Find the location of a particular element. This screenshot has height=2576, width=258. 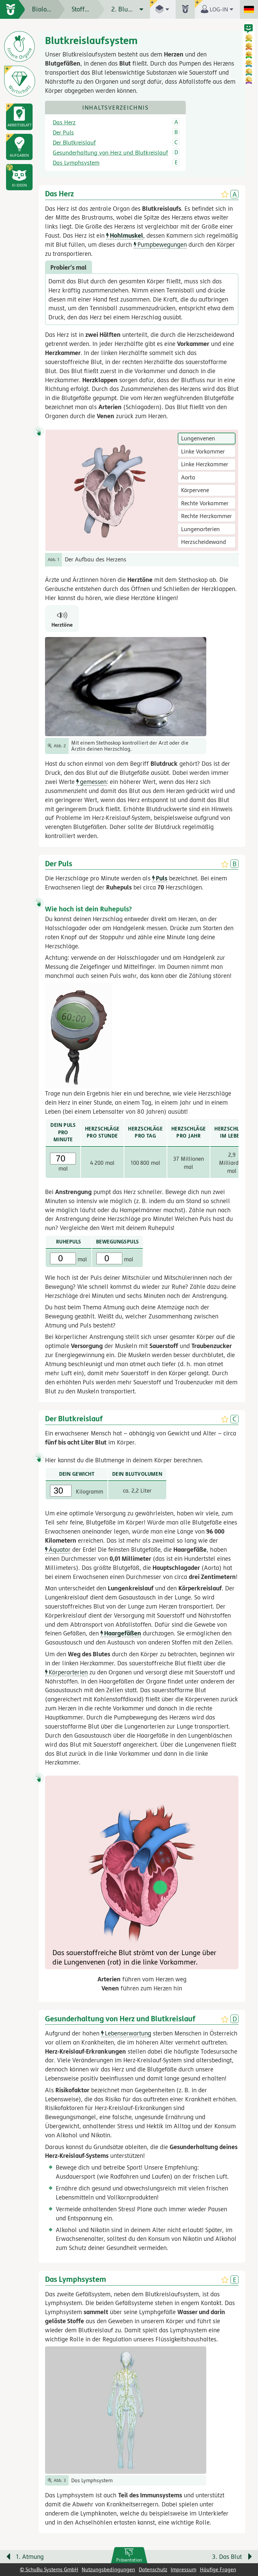

[Die inneren Organe] is located at coordinates (19, 46).